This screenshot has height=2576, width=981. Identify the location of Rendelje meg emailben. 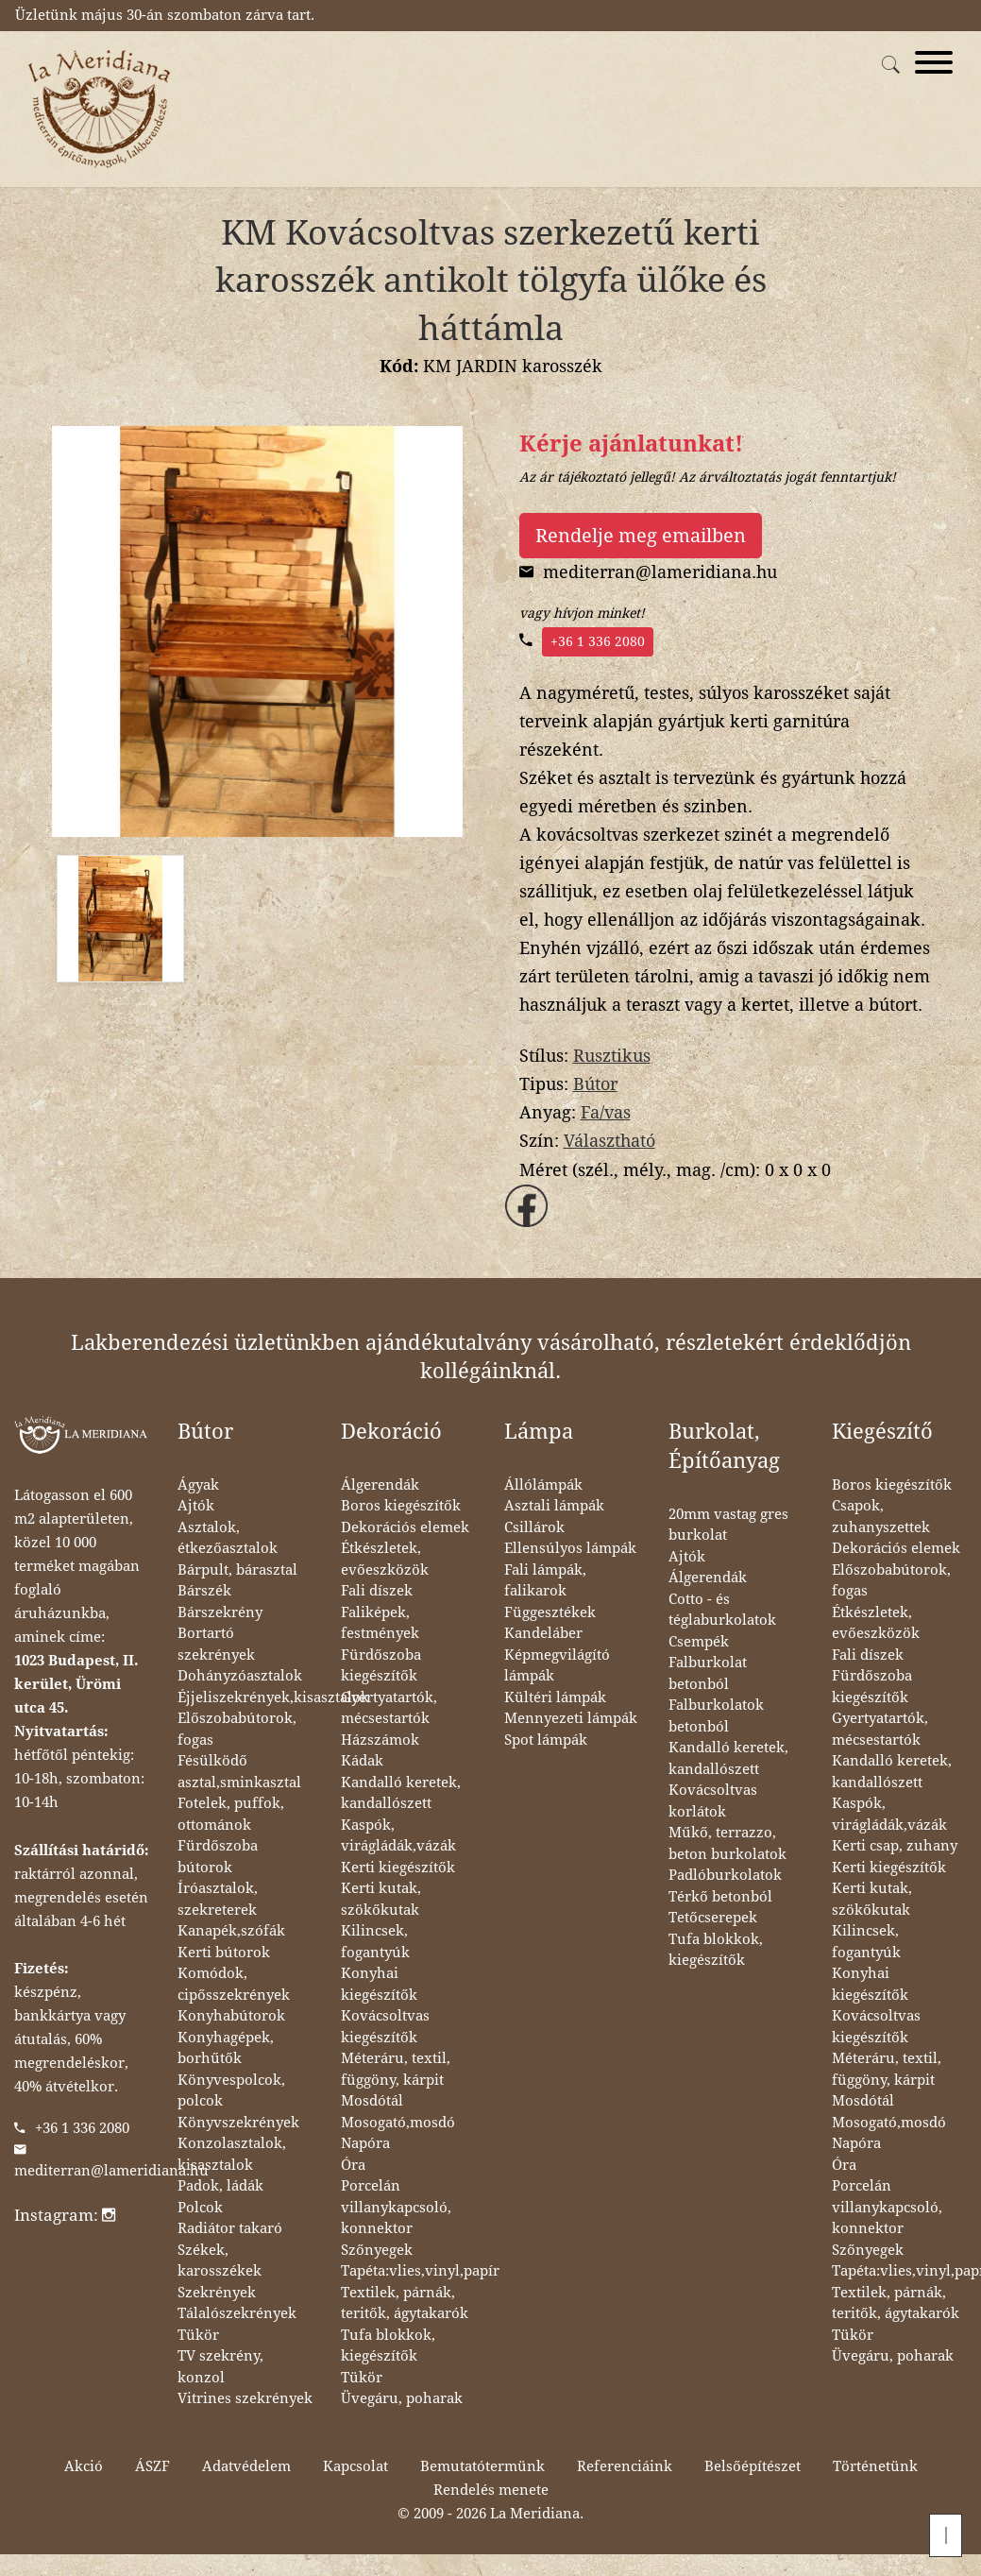
(640, 535).